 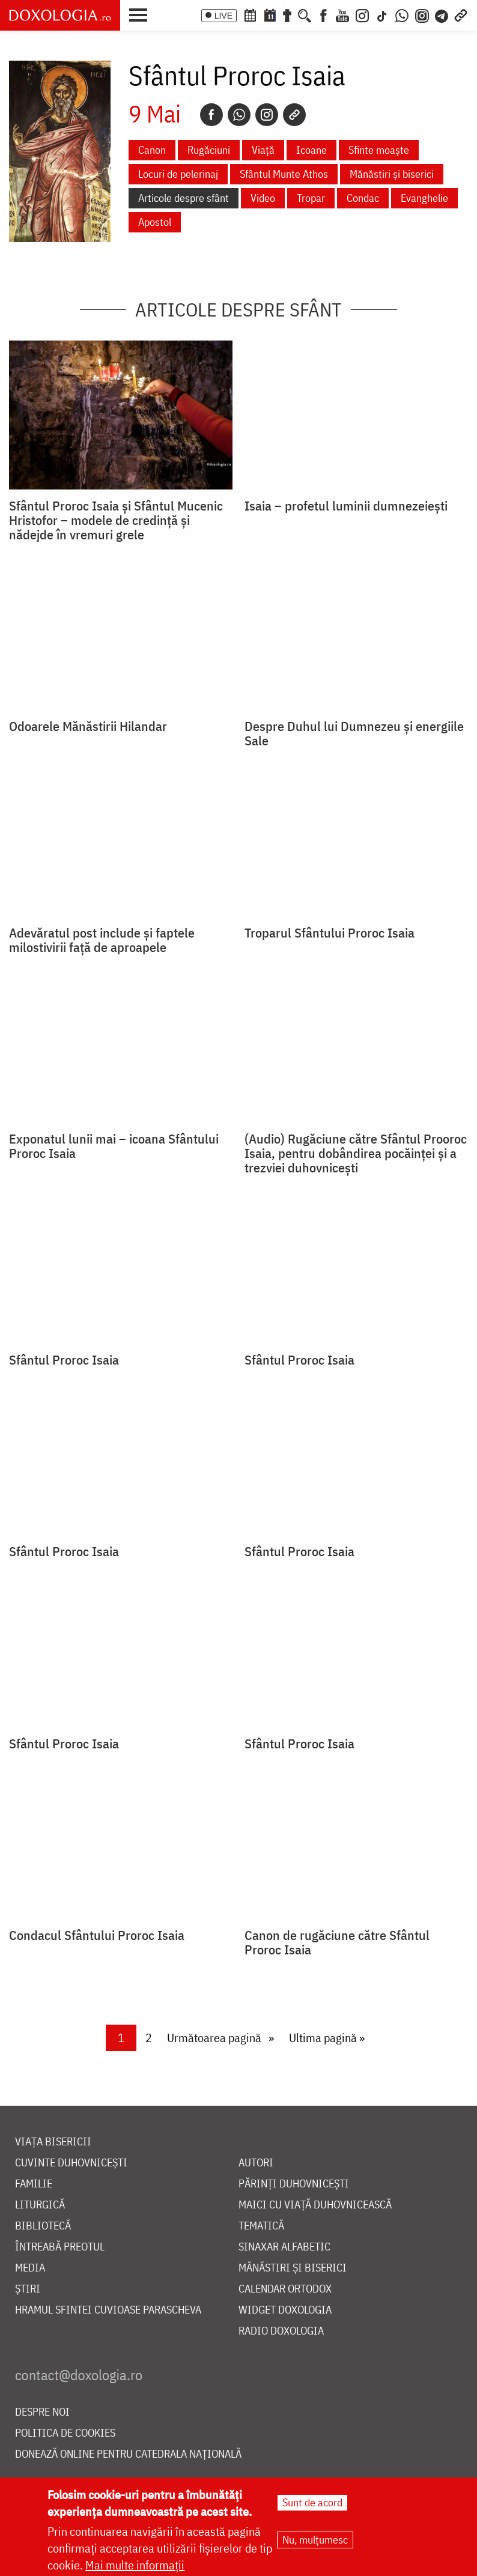 What do you see at coordinates (442, 14) in the screenshot?
I see `[Telegram]` at bounding box center [442, 14].